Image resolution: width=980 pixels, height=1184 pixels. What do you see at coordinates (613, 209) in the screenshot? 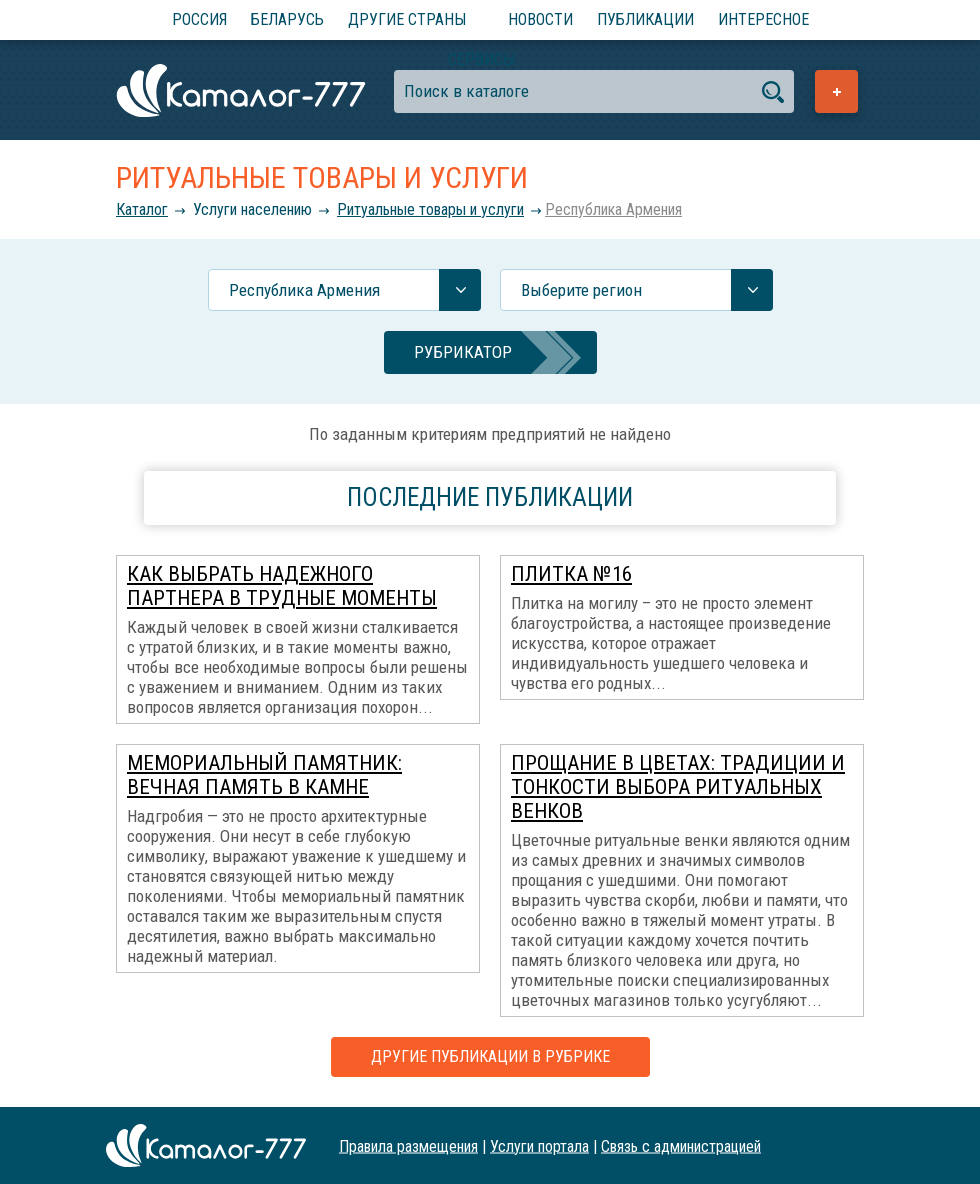
I see `Республика Армения` at bounding box center [613, 209].